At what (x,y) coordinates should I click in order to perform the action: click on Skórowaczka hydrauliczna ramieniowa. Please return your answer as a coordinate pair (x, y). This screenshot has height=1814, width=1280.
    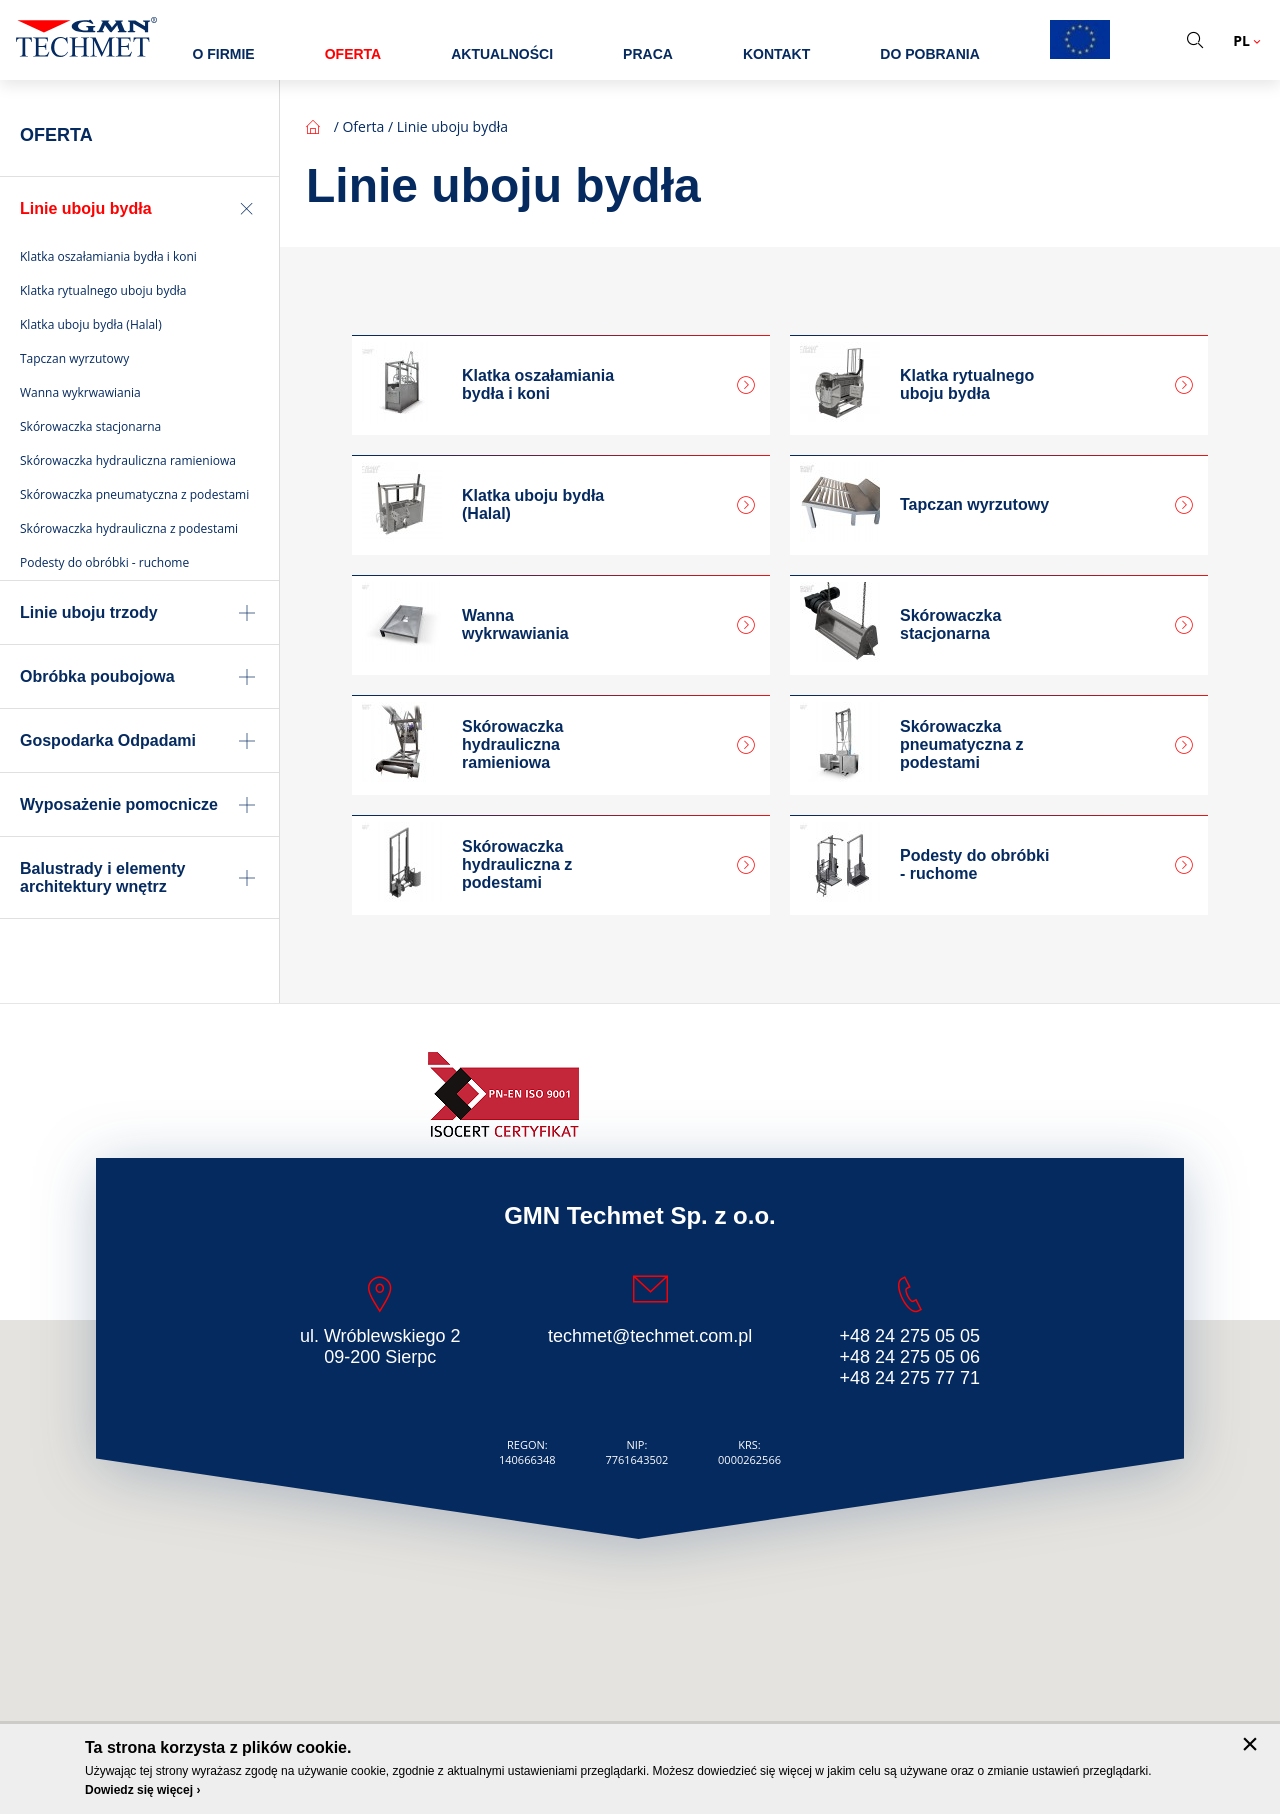
    Looking at the image, I should click on (512, 744).